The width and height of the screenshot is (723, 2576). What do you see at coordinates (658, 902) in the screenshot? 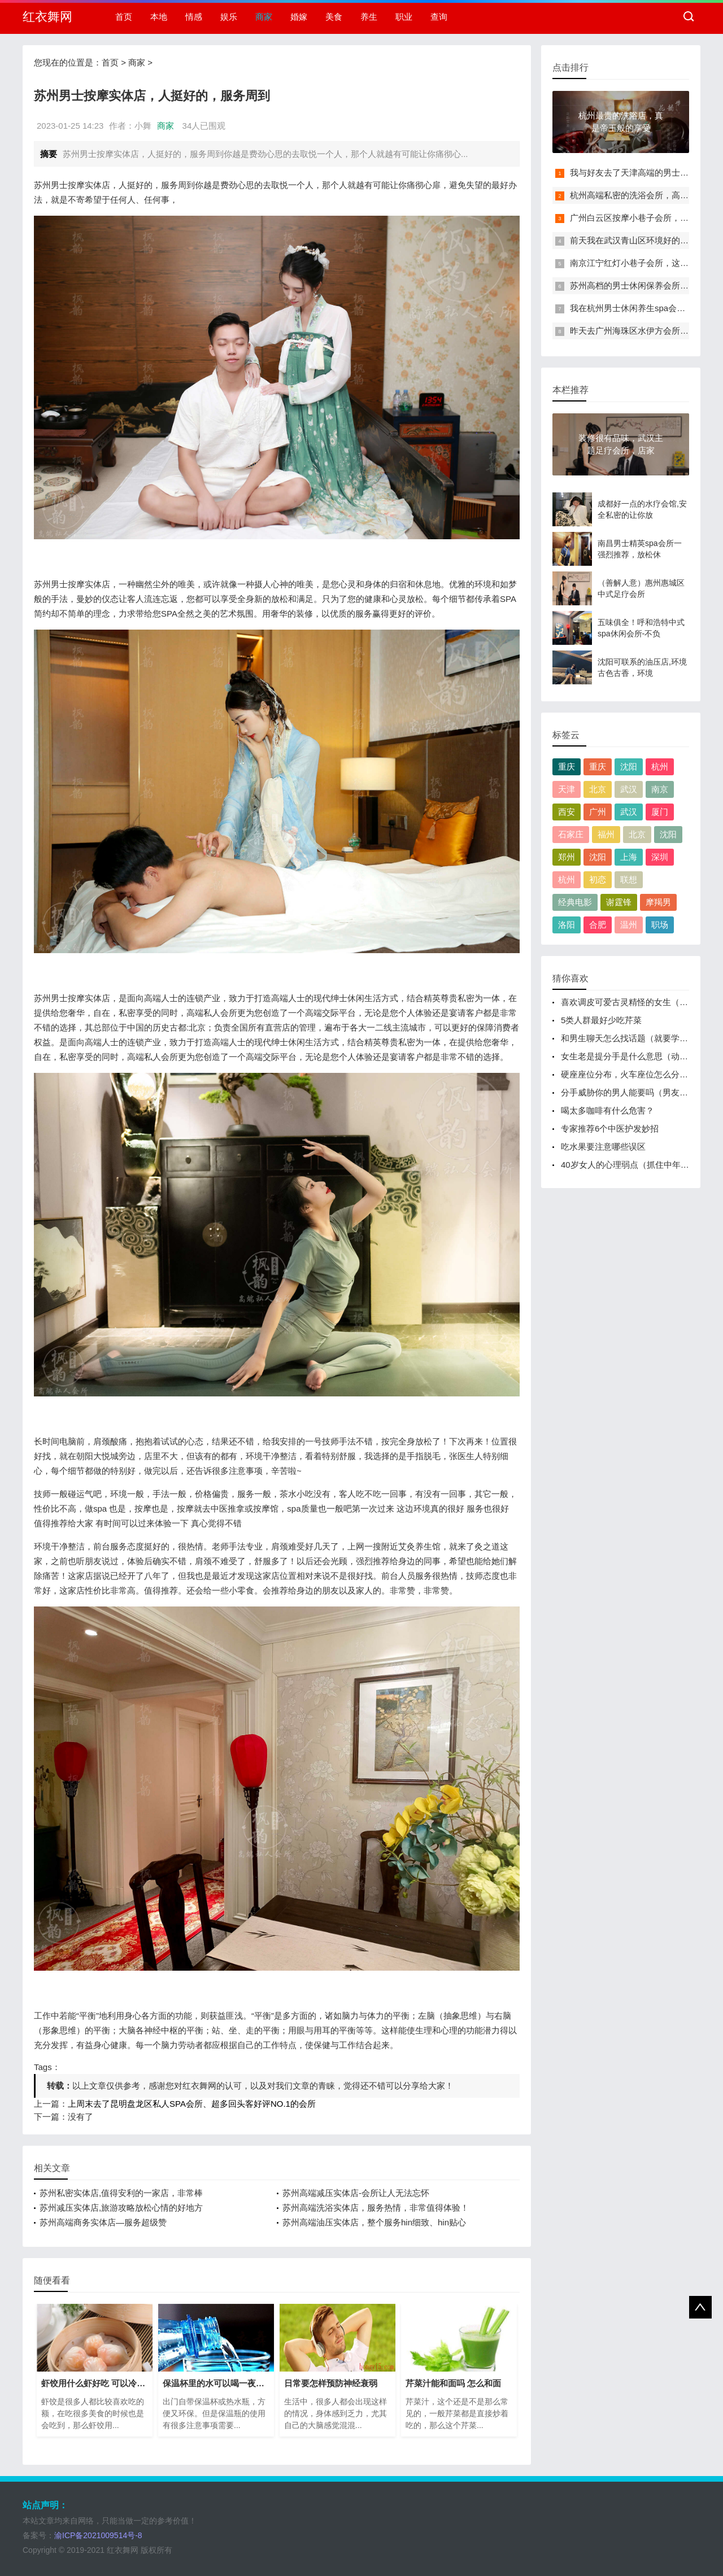
I see `摩羯男` at bounding box center [658, 902].